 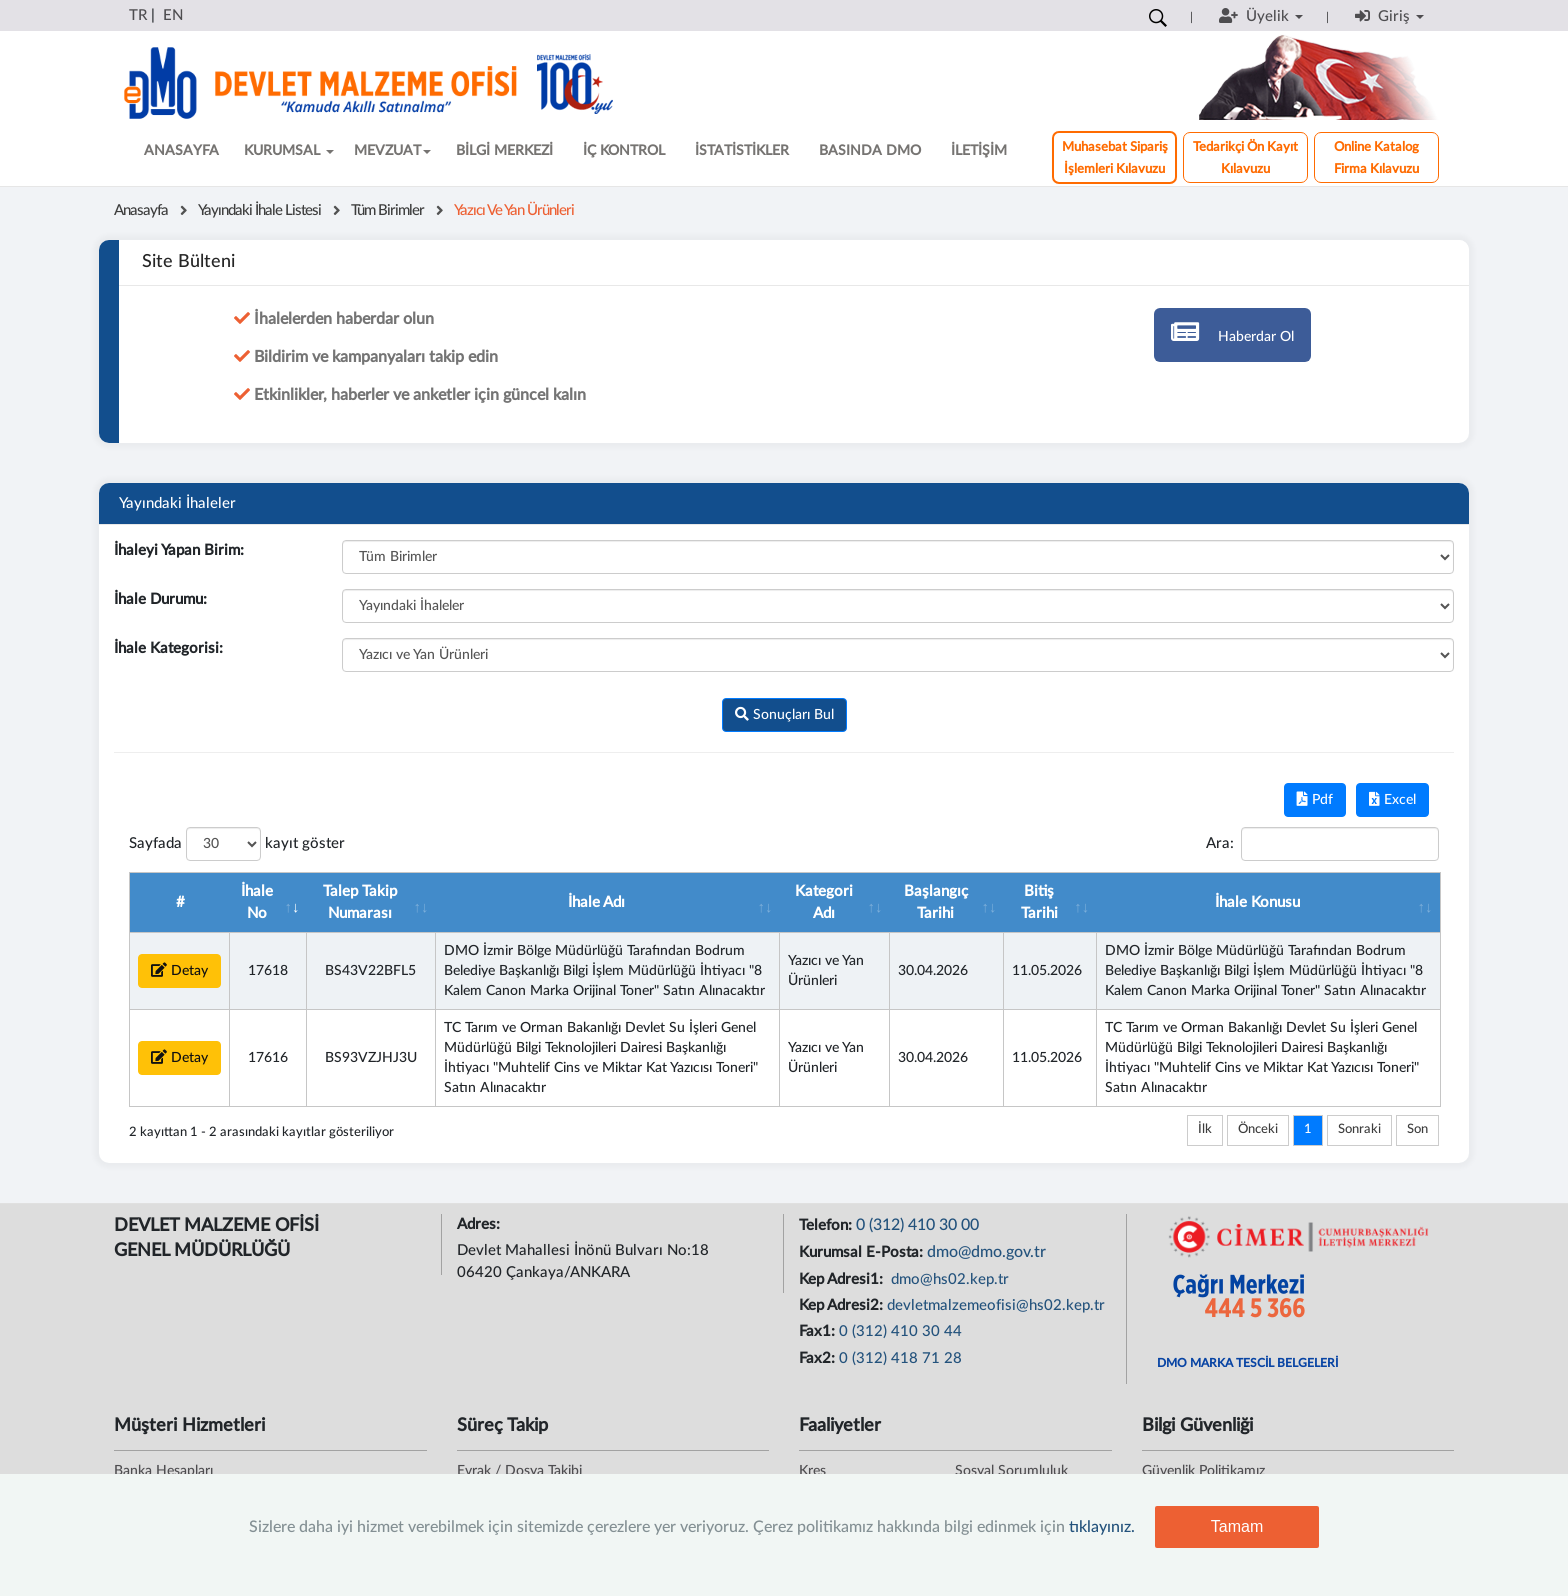 I want to click on Yayındaki İhale Listesi, so click(x=259, y=210).